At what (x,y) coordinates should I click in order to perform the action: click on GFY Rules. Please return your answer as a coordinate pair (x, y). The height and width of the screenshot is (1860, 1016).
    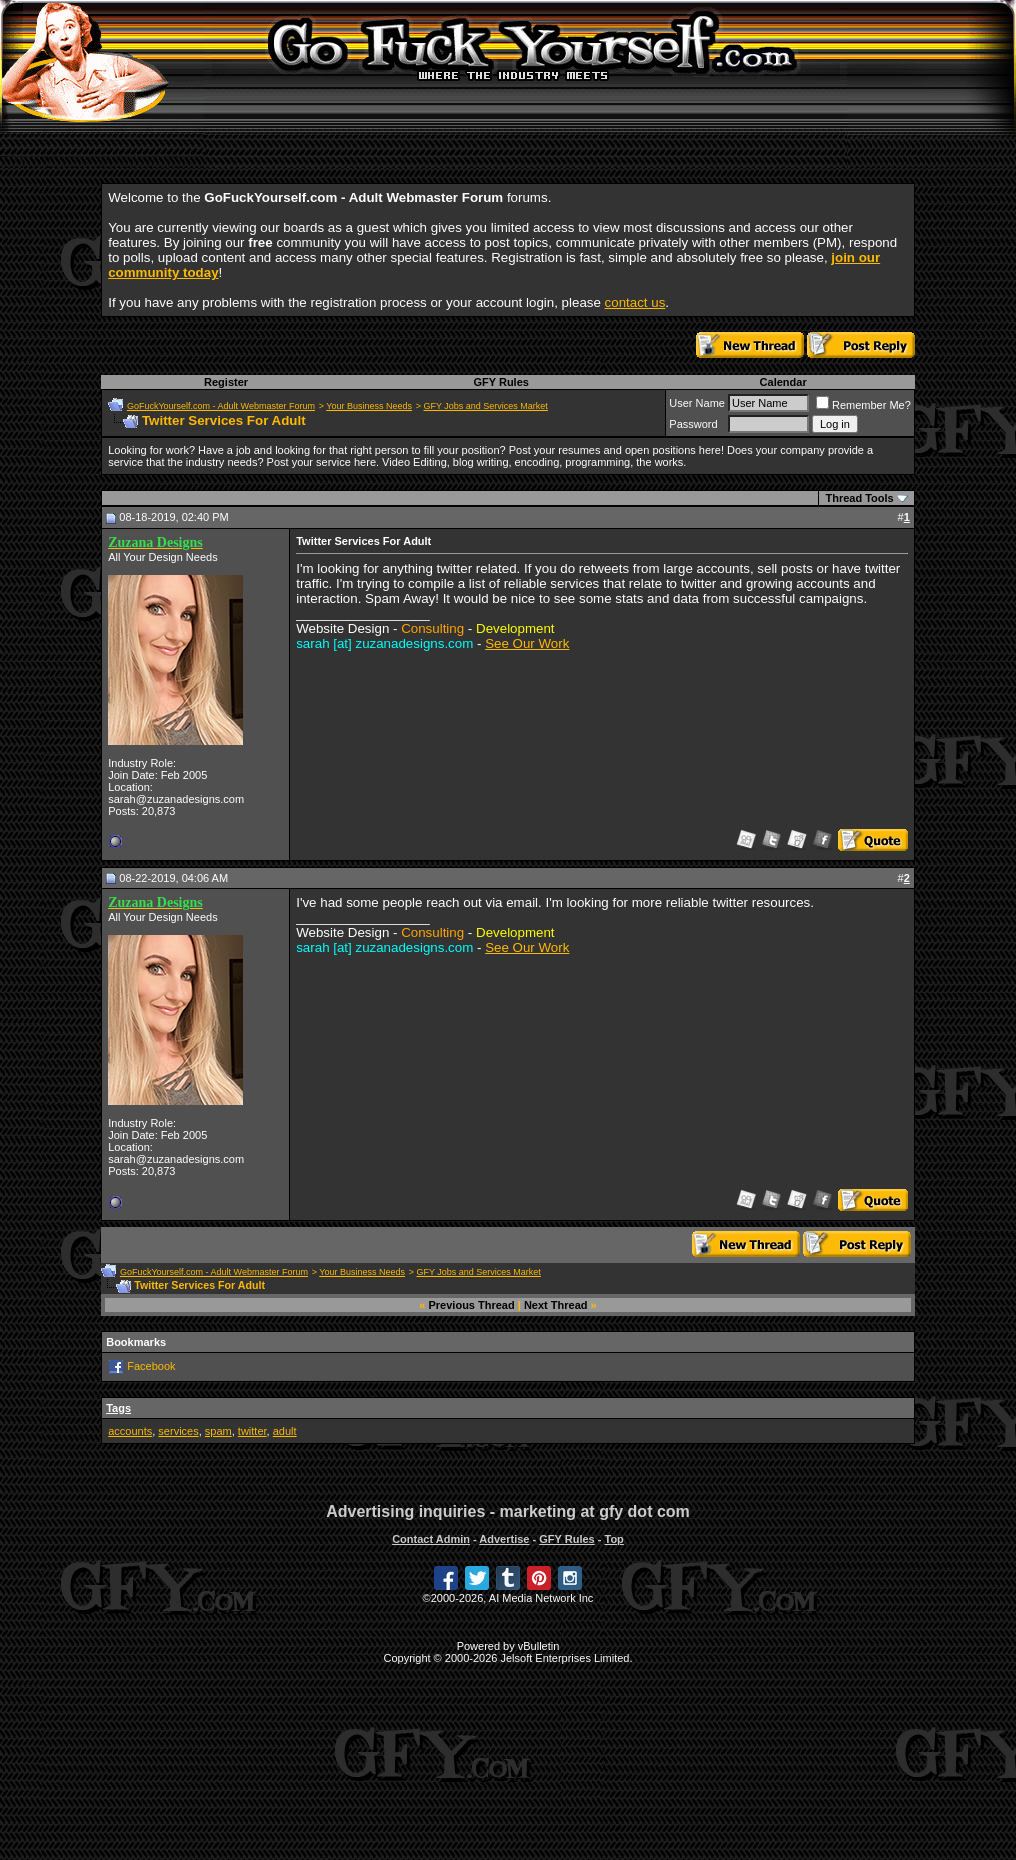
    Looking at the image, I should click on (500, 382).